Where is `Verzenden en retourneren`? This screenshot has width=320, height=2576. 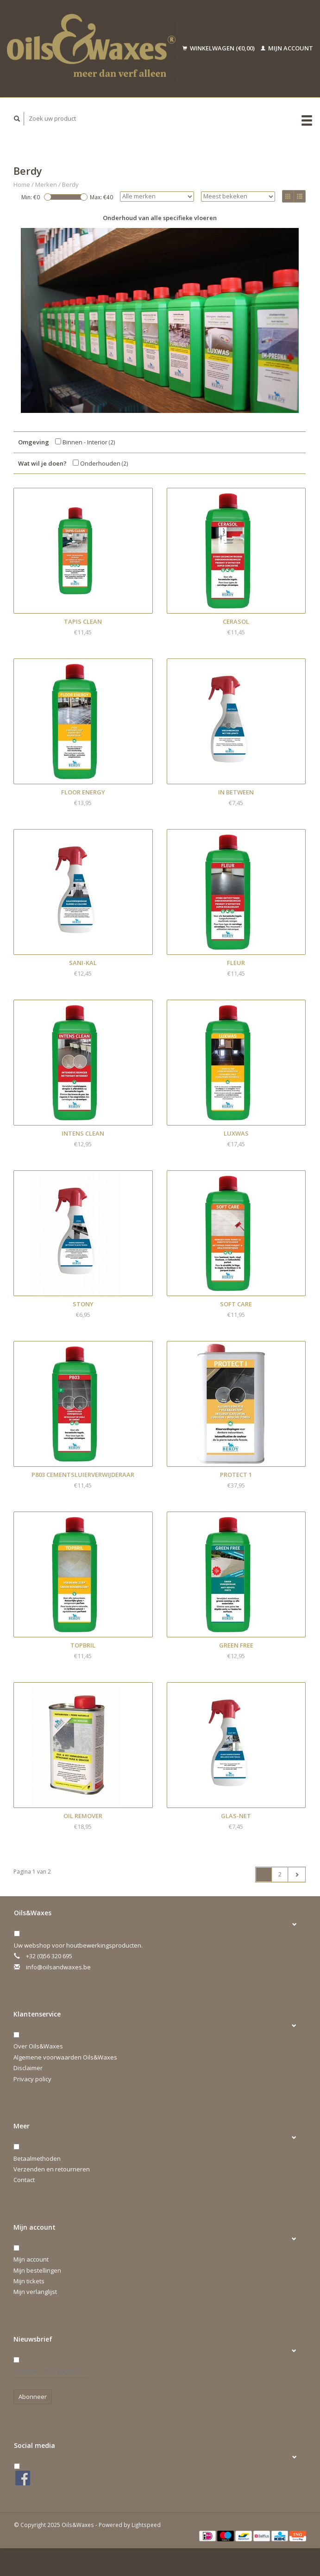 Verzenden en retourneren is located at coordinates (51, 2169).